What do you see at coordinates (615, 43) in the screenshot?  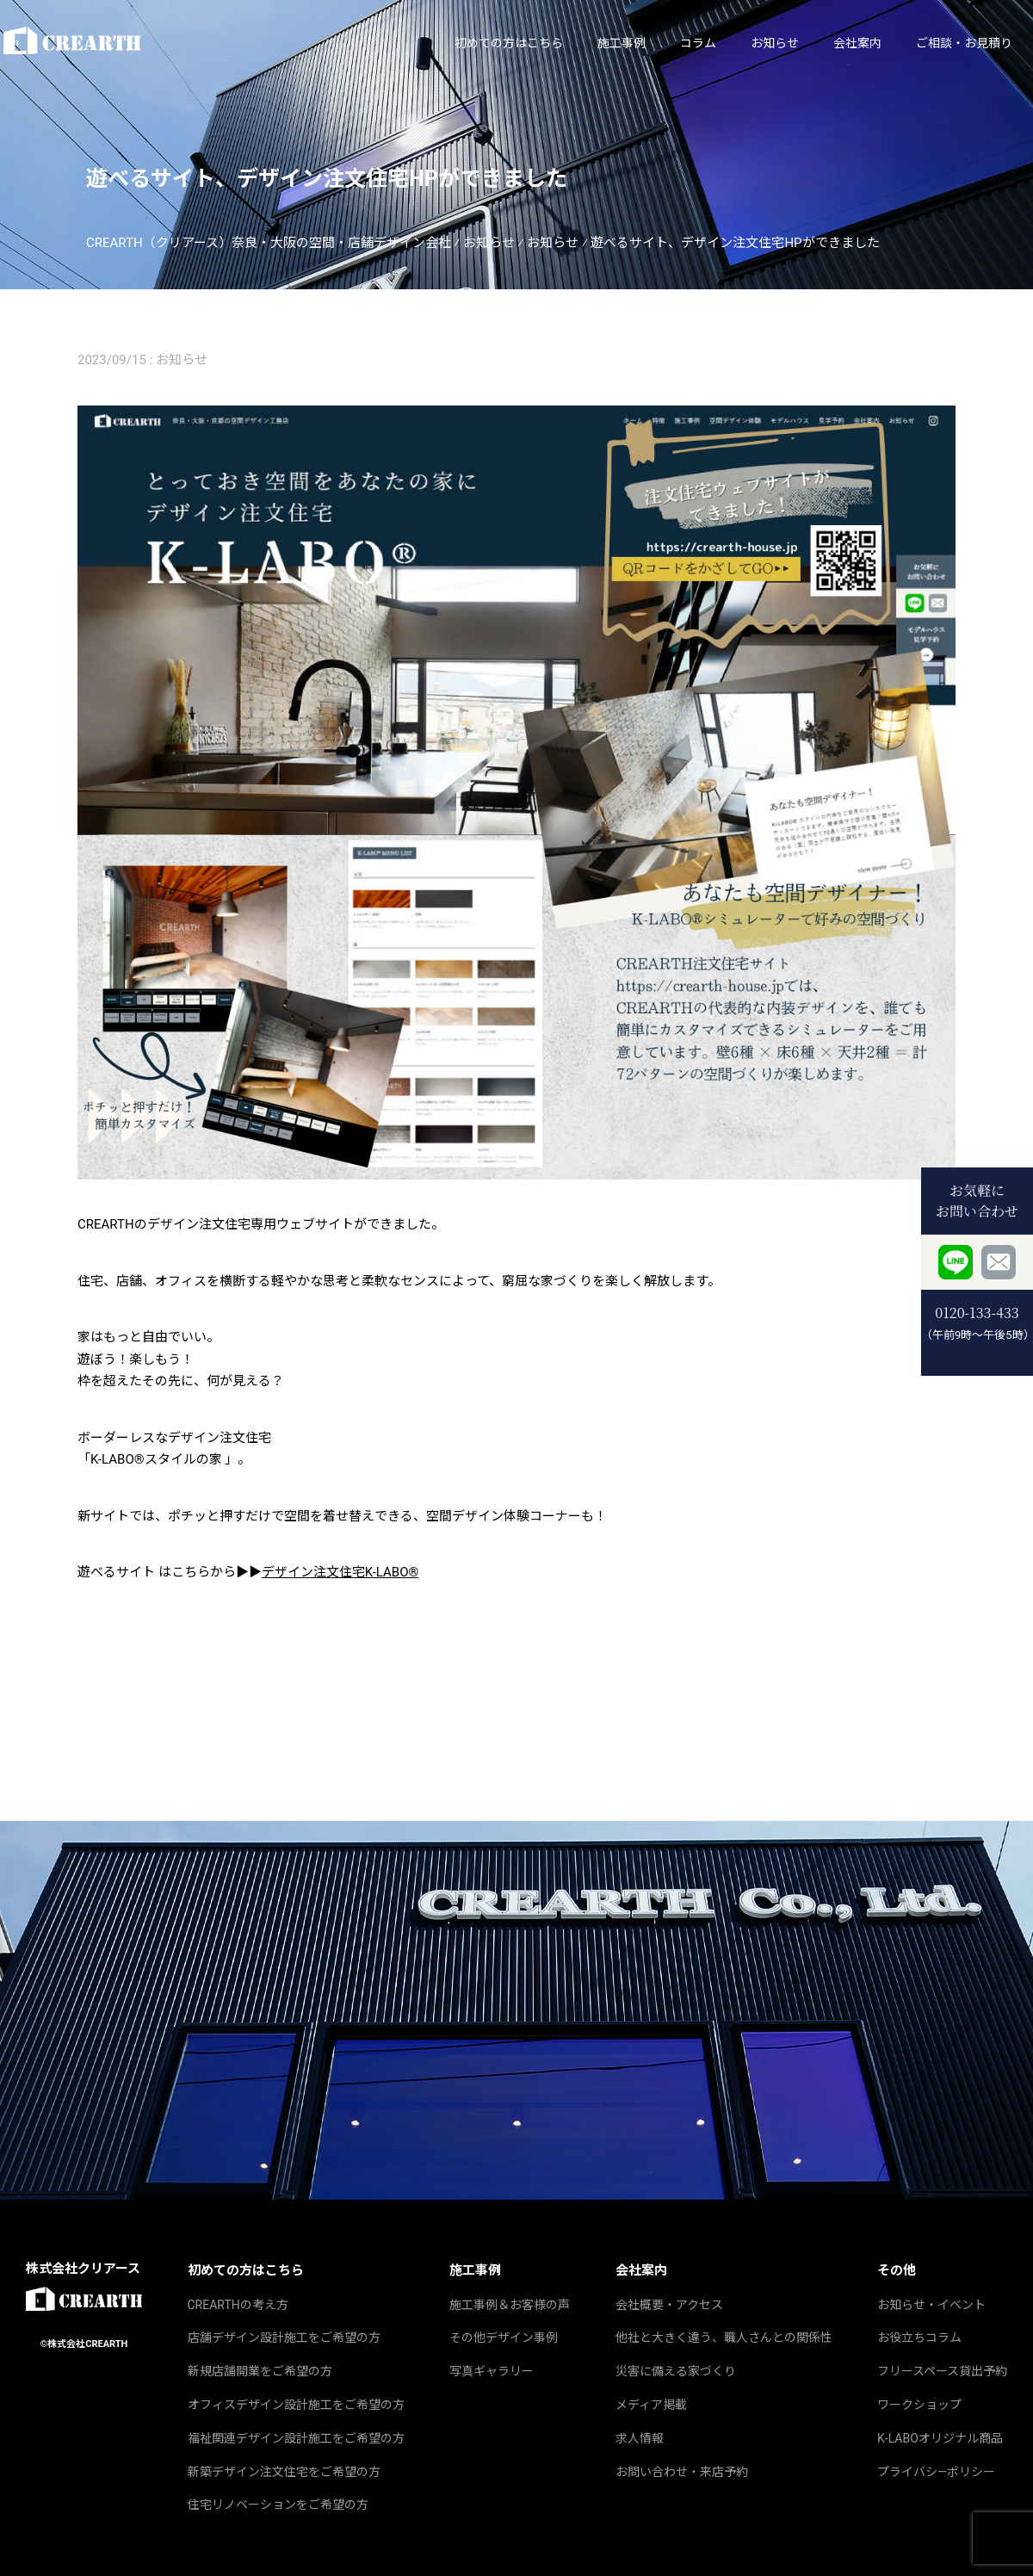 I see `コラム` at bounding box center [615, 43].